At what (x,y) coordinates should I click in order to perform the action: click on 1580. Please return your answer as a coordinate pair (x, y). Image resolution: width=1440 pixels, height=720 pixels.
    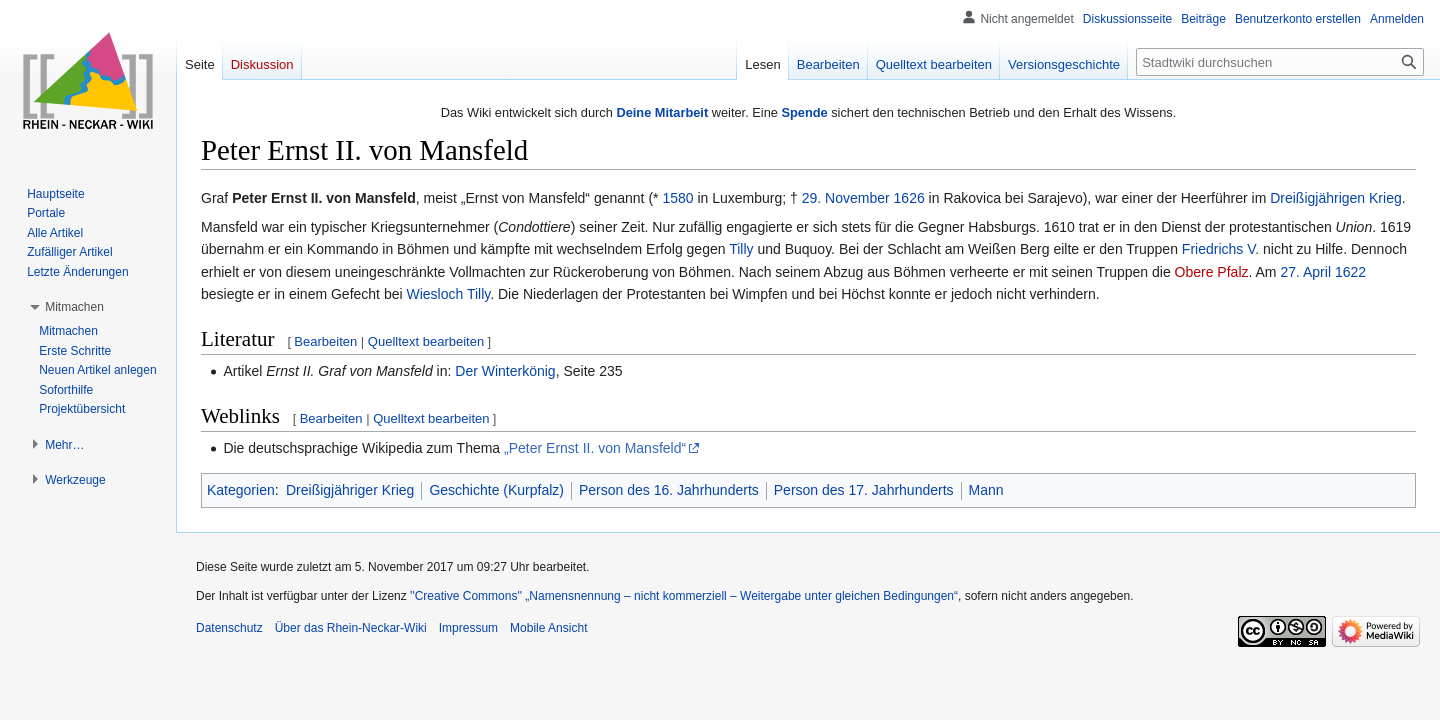
    Looking at the image, I should click on (677, 198).